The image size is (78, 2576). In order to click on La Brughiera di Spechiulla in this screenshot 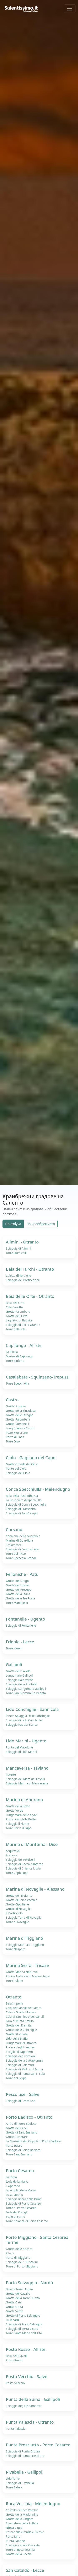, I will do `click(23, 1500)`.